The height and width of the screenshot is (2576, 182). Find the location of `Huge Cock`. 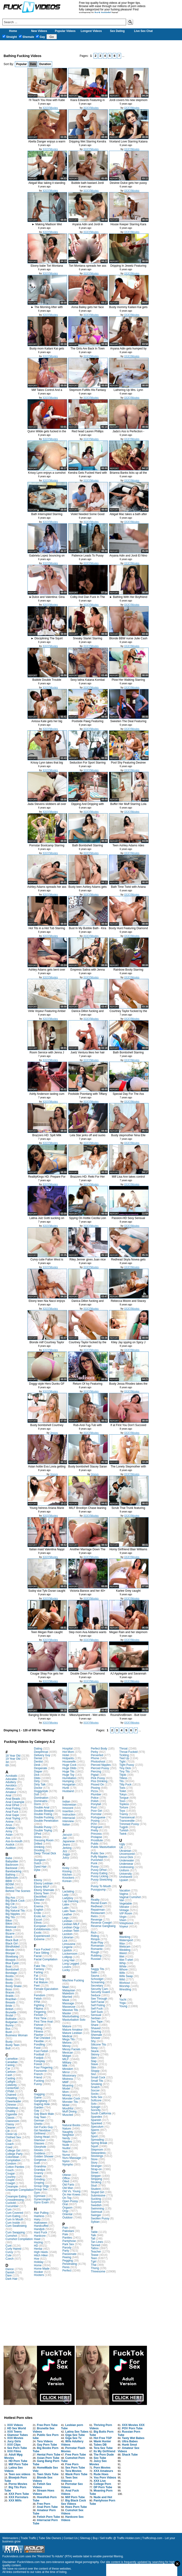

Huge Cock is located at coordinates (69, 1765).